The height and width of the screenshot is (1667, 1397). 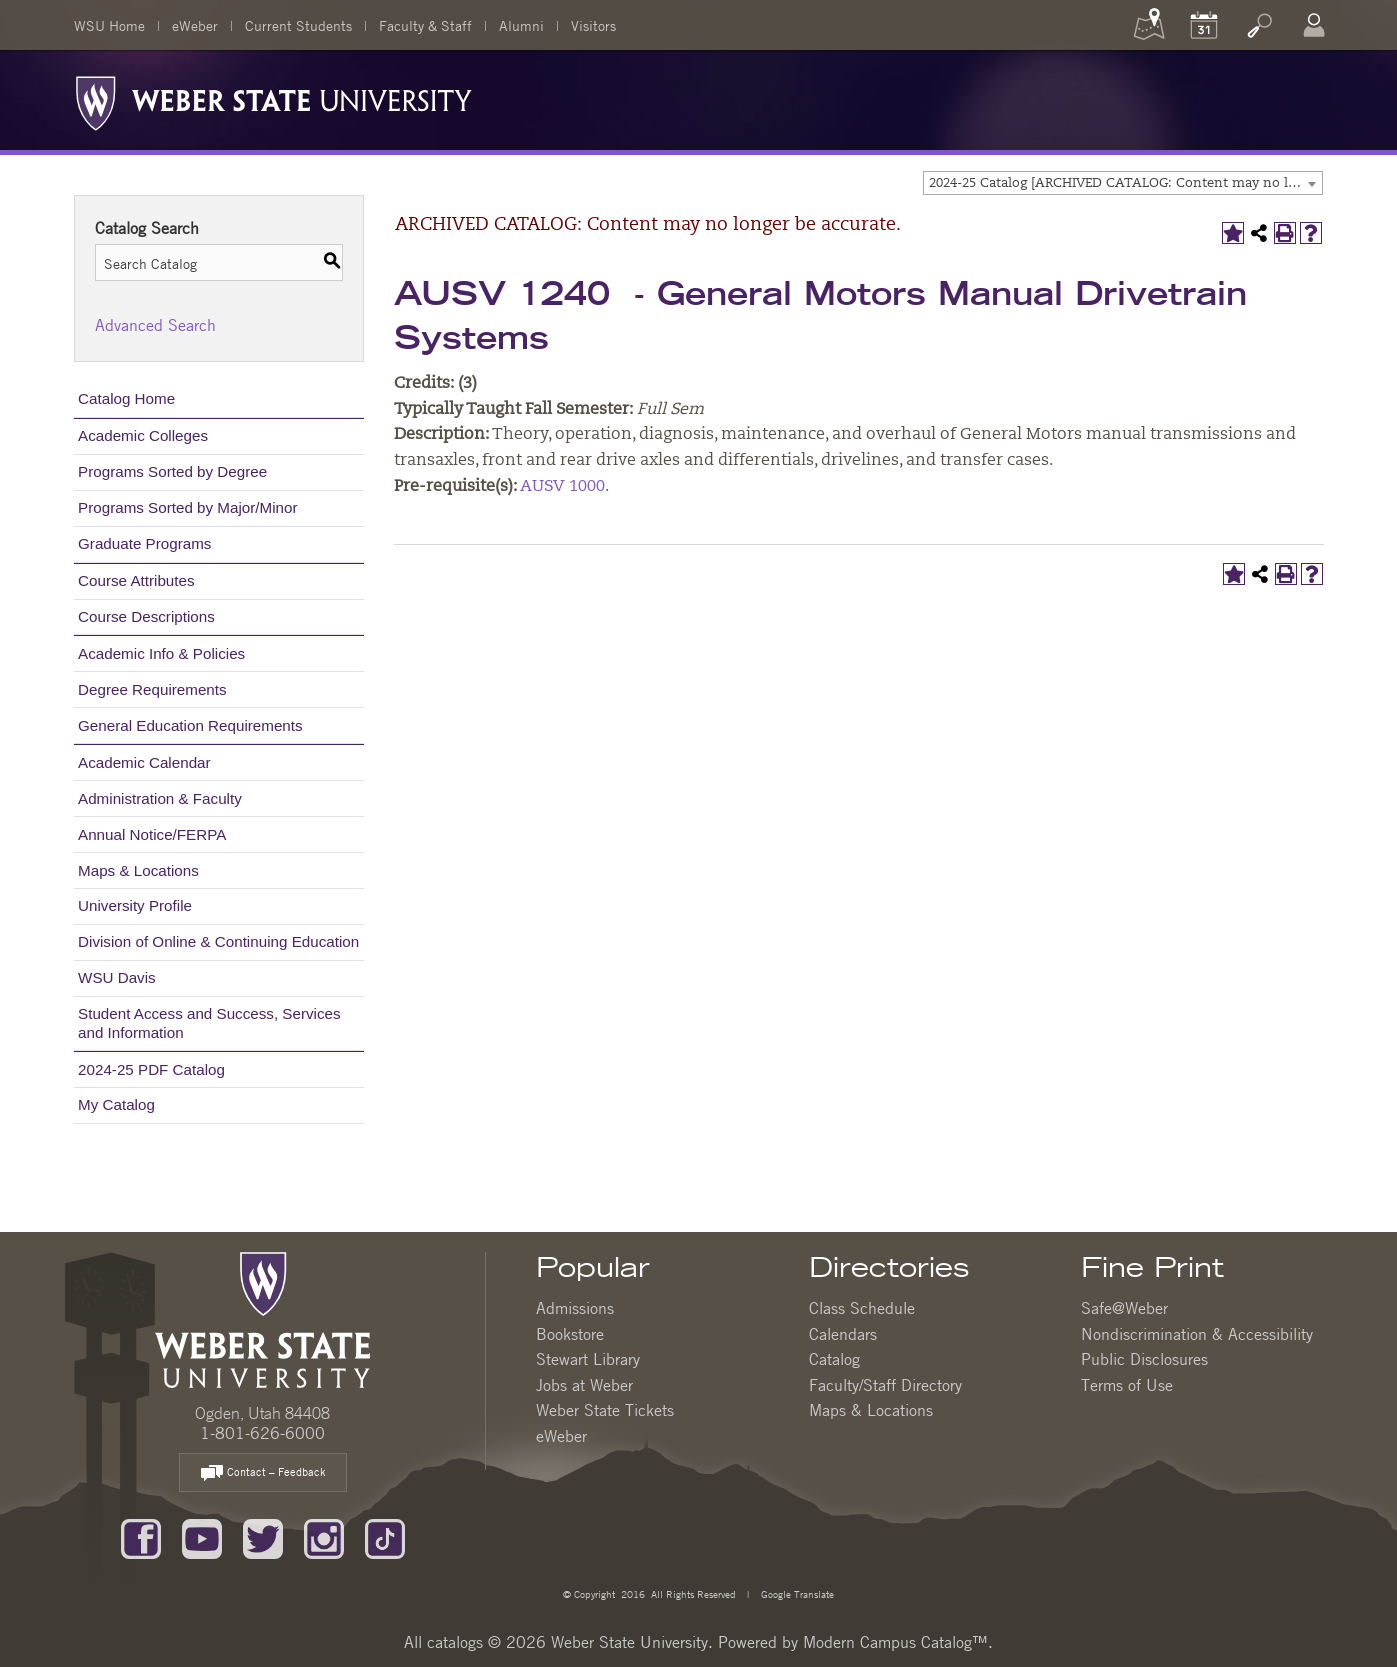 What do you see at coordinates (570, 1334) in the screenshot?
I see `Bookstore` at bounding box center [570, 1334].